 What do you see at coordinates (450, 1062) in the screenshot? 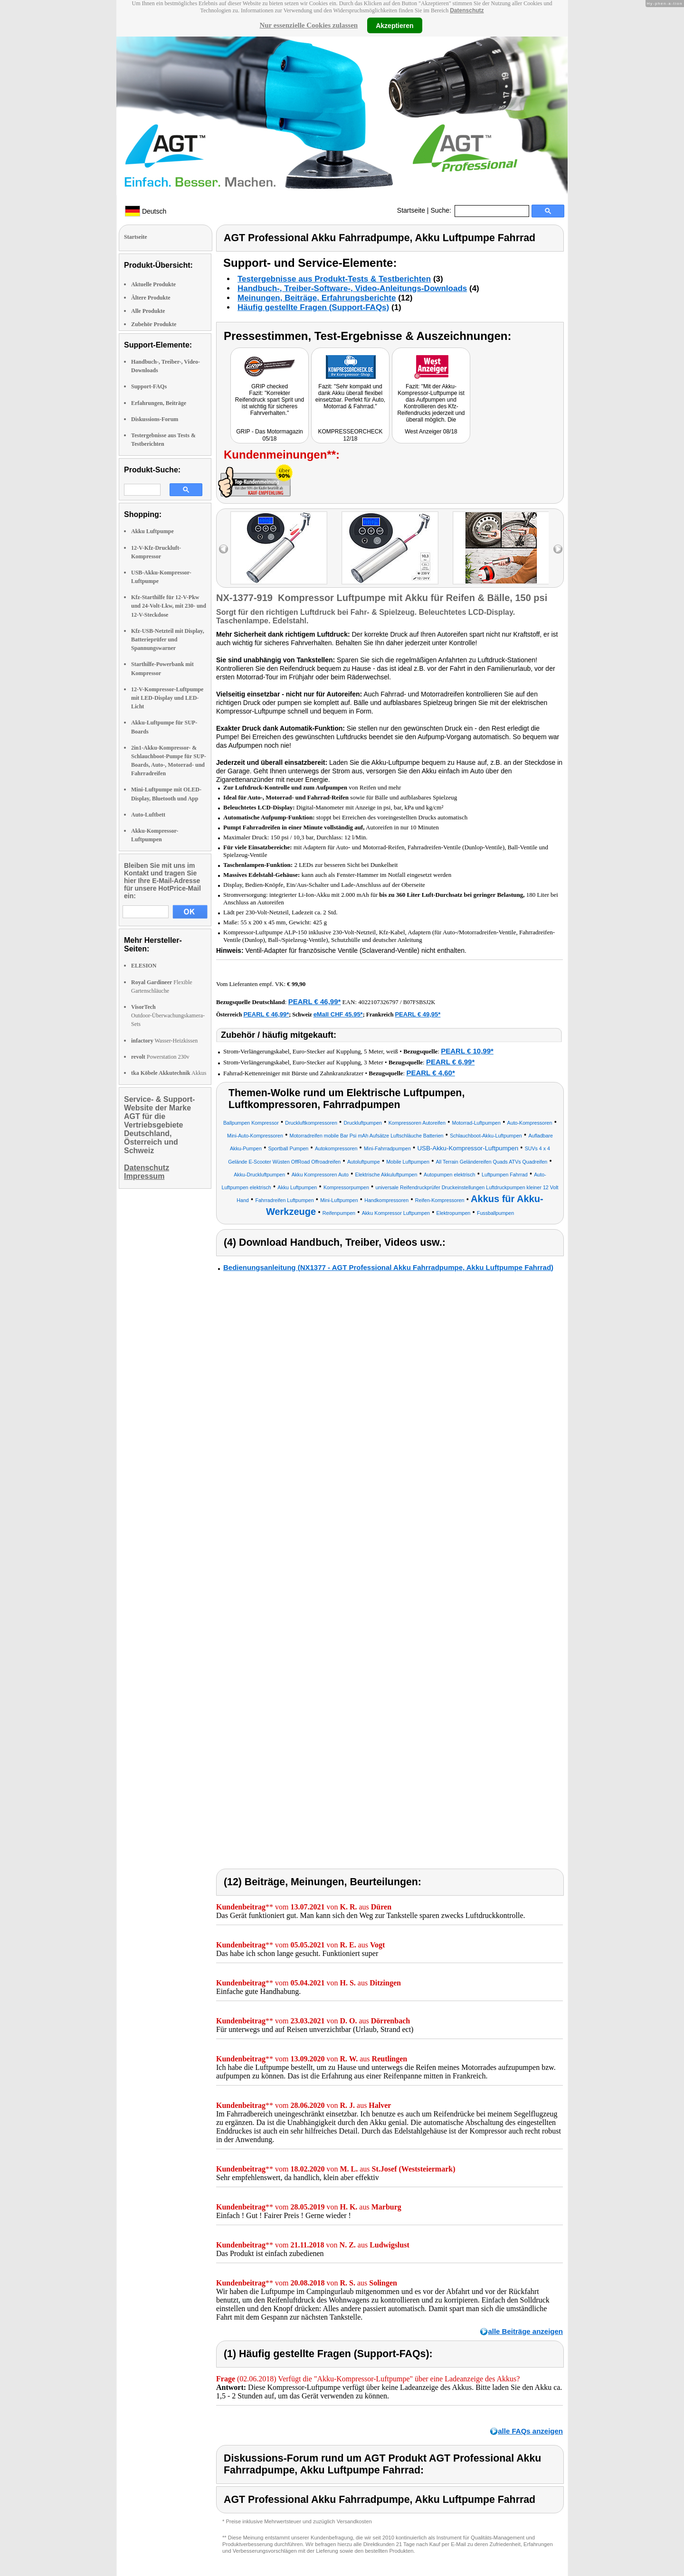
I see `PEARL € 6,99*` at bounding box center [450, 1062].